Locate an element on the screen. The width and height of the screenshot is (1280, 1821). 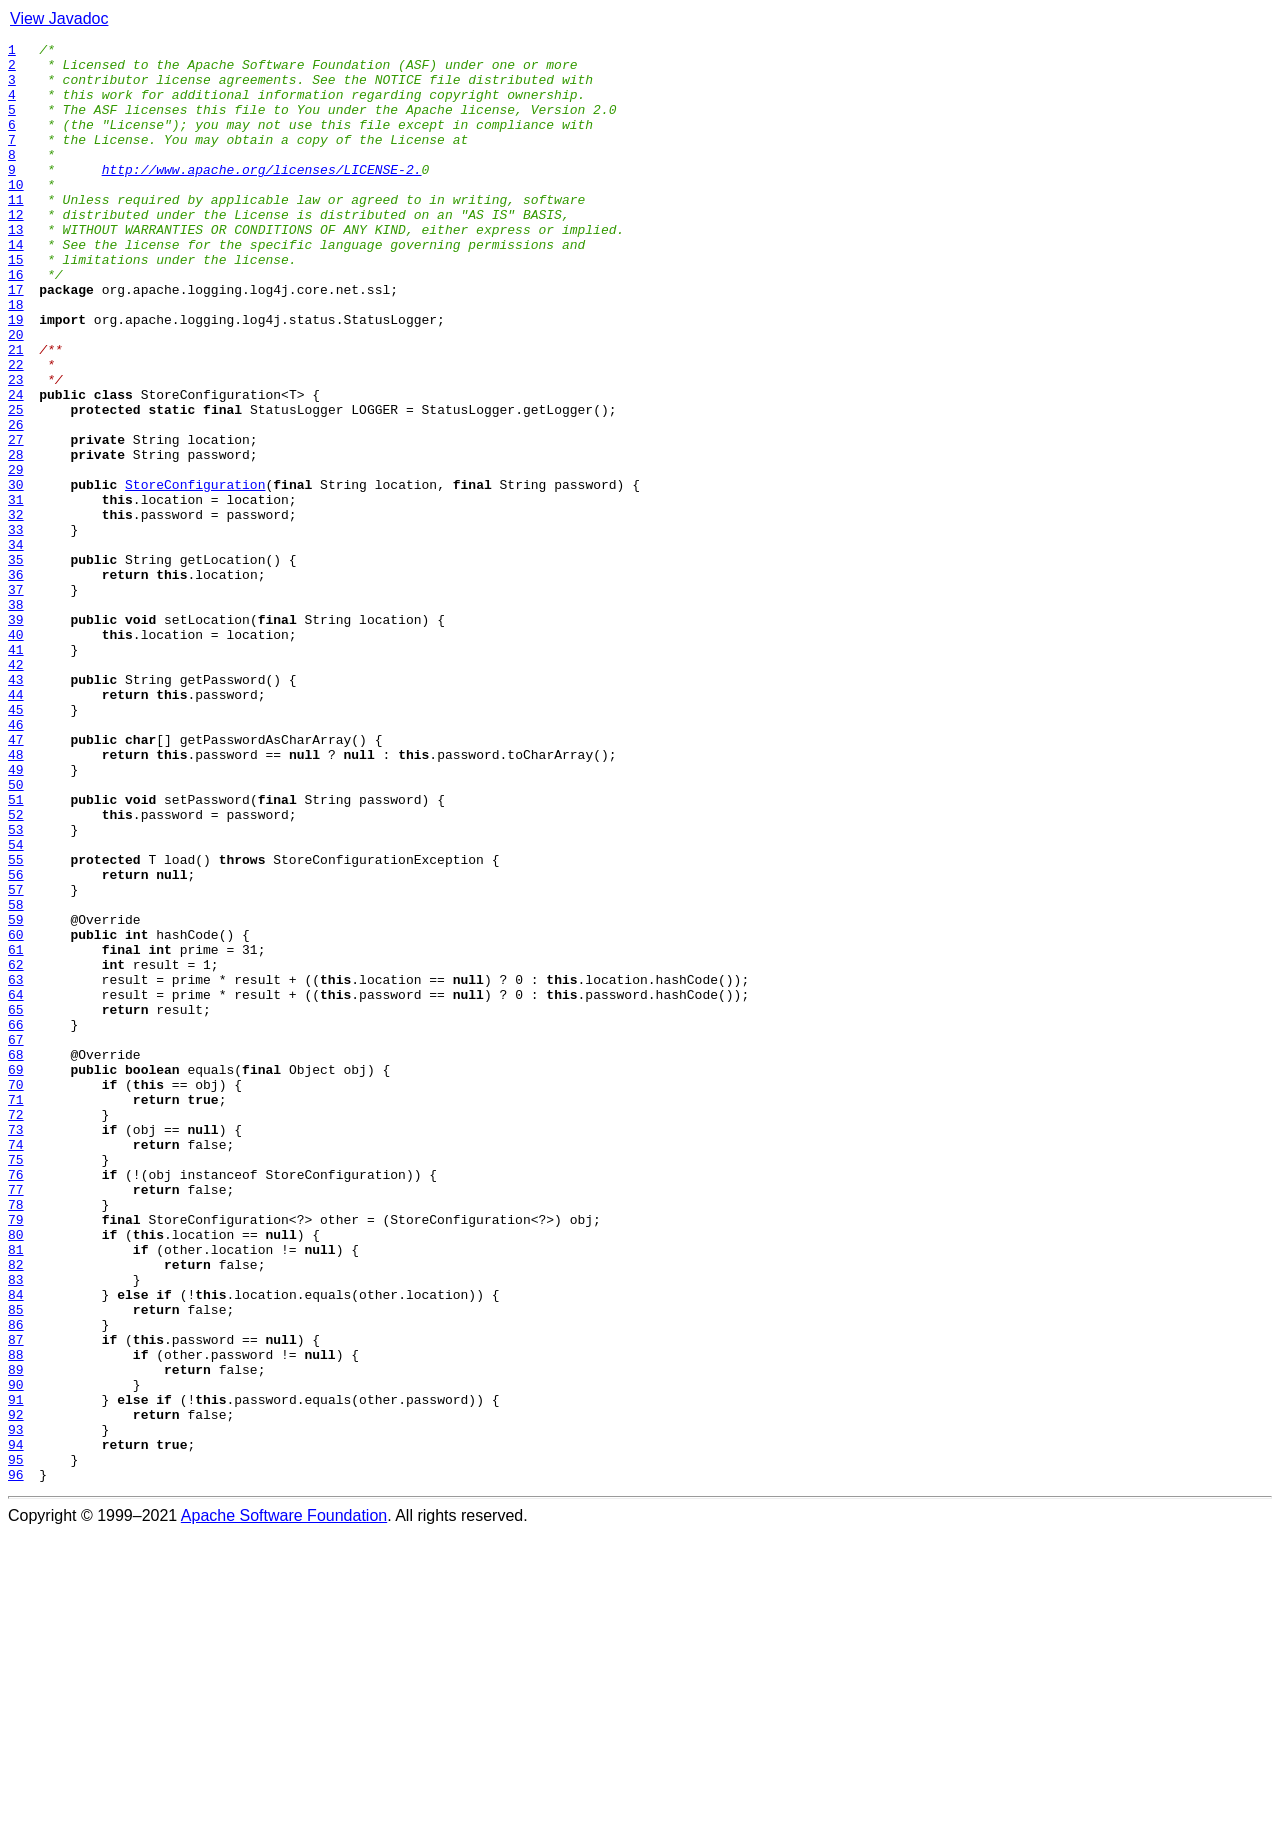
45 is located at coordinates (16, 844).